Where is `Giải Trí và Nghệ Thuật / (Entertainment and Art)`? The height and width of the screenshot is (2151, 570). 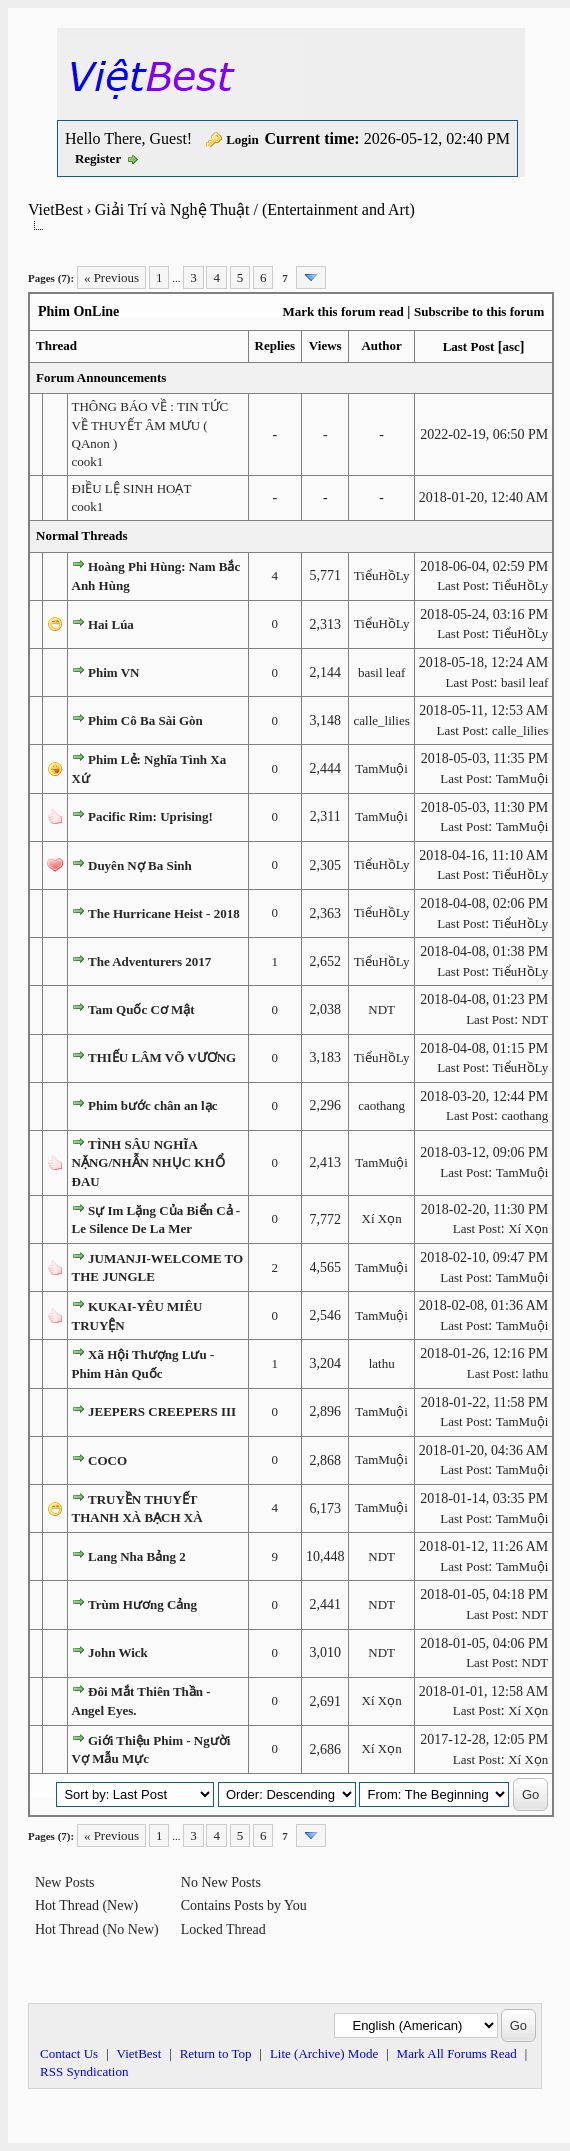
Giải Trí và Nghệ Thuật / (Entertainment and Art) is located at coordinates (255, 209).